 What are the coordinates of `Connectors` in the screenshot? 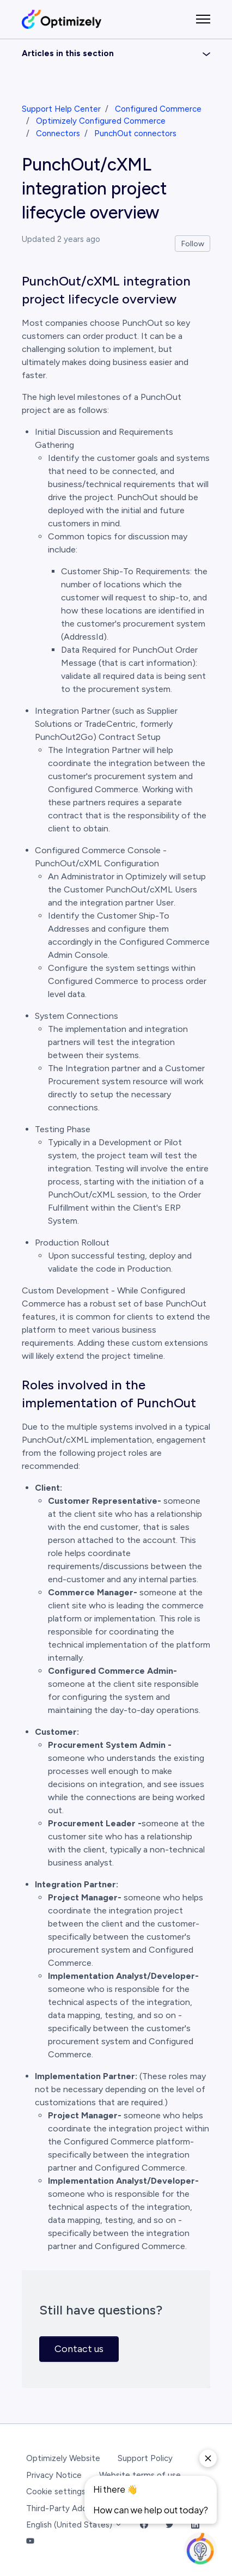 It's located at (58, 133).